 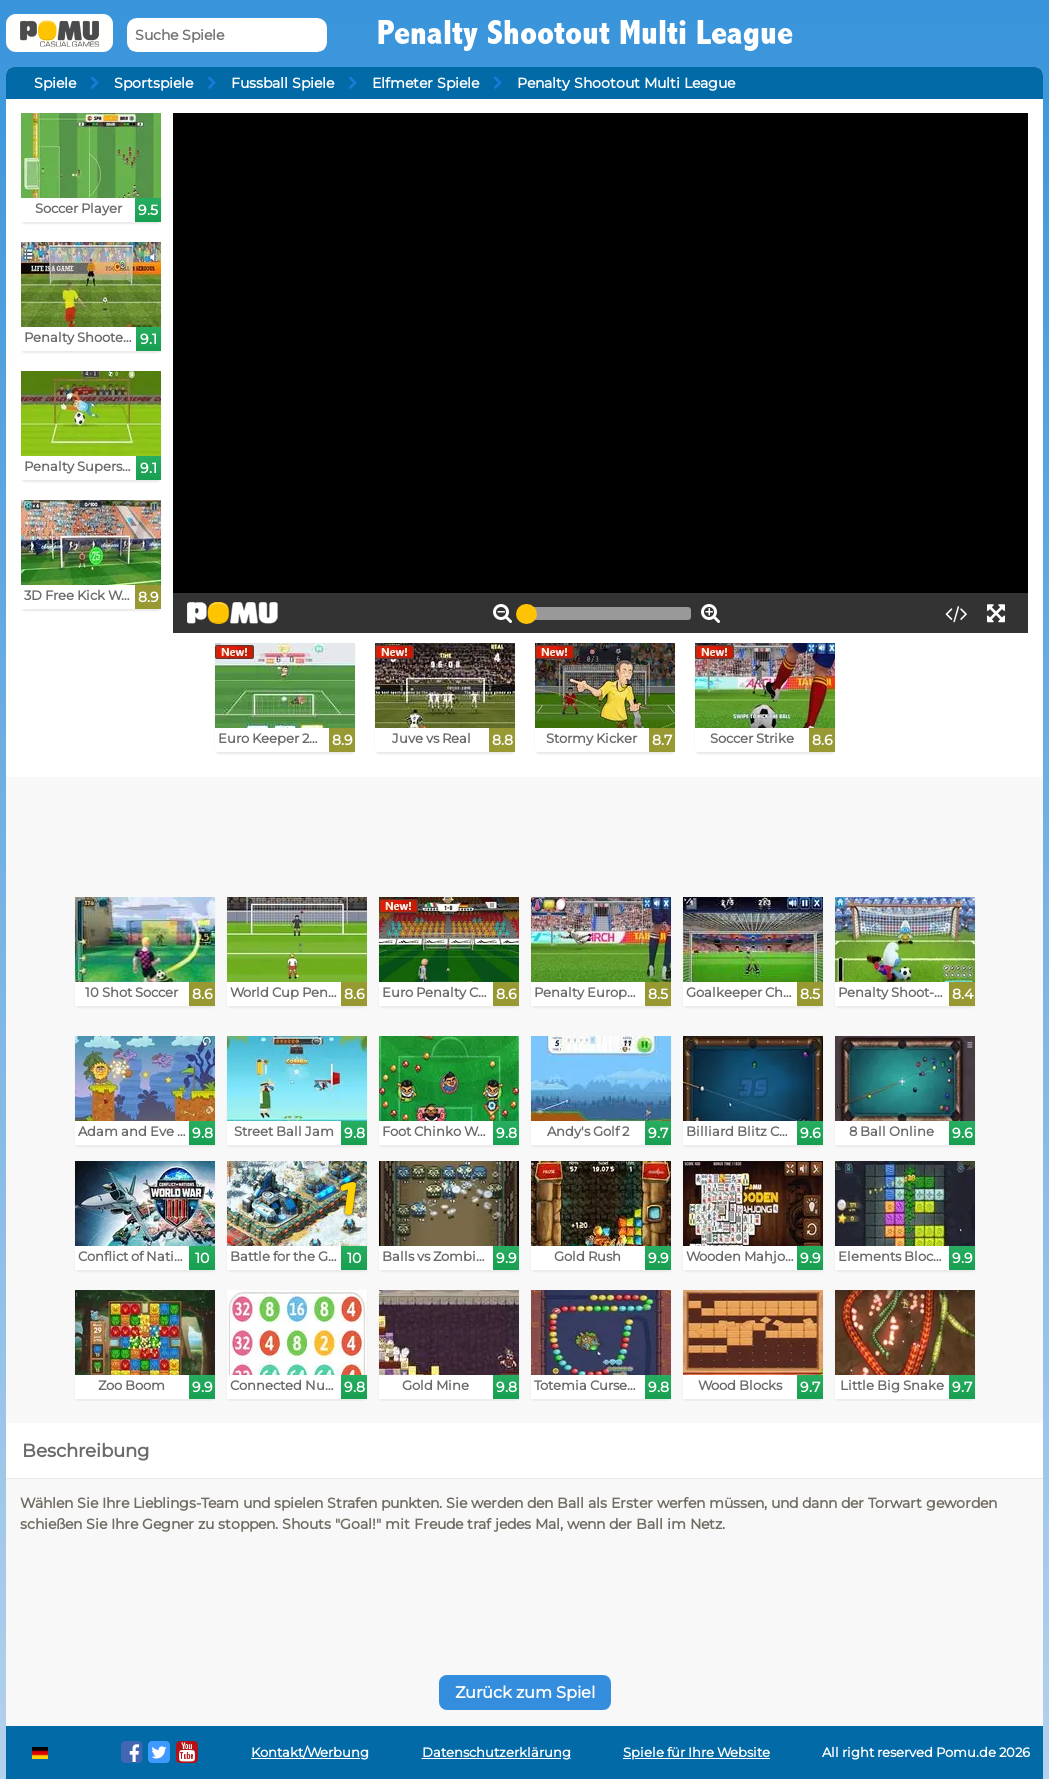 I want to click on [Advertisement], so click(x=525, y=832).